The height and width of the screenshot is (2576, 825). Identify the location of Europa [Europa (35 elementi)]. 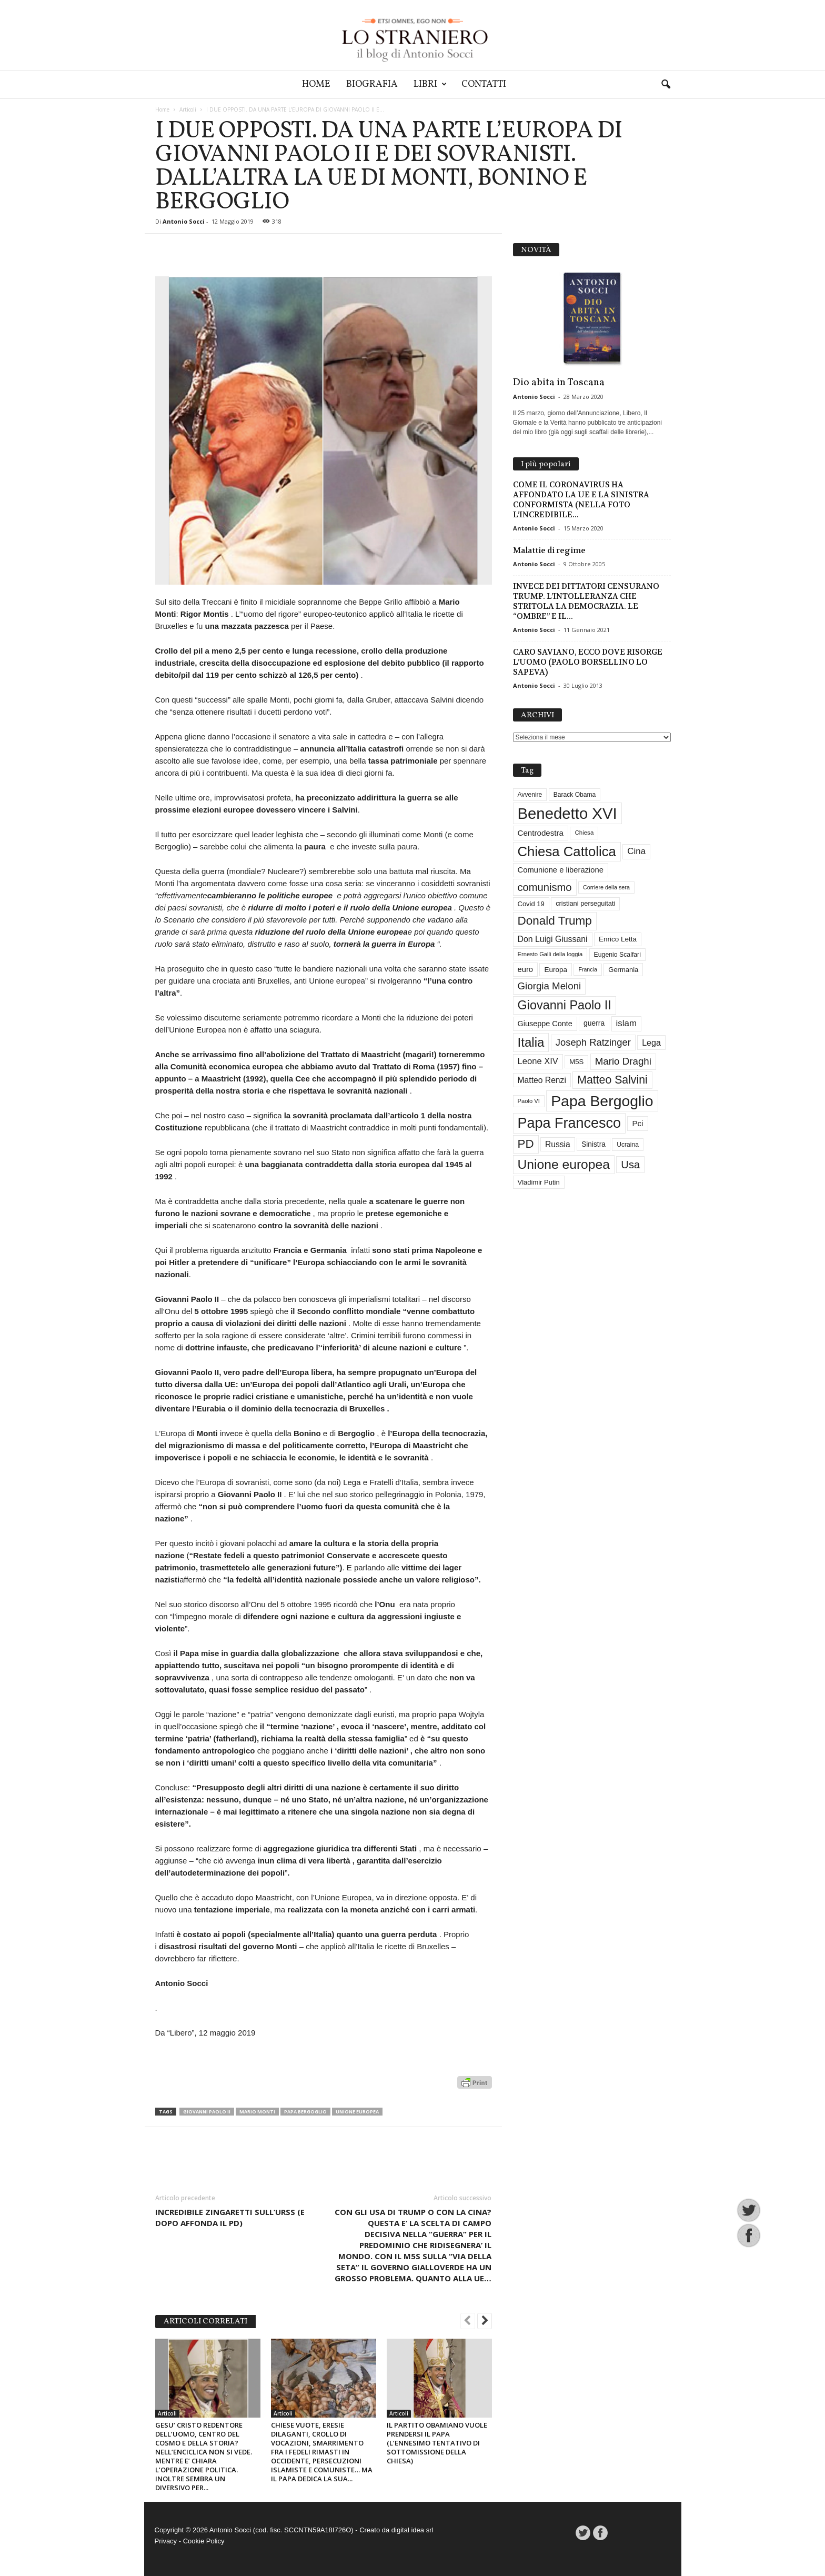
(555, 970).